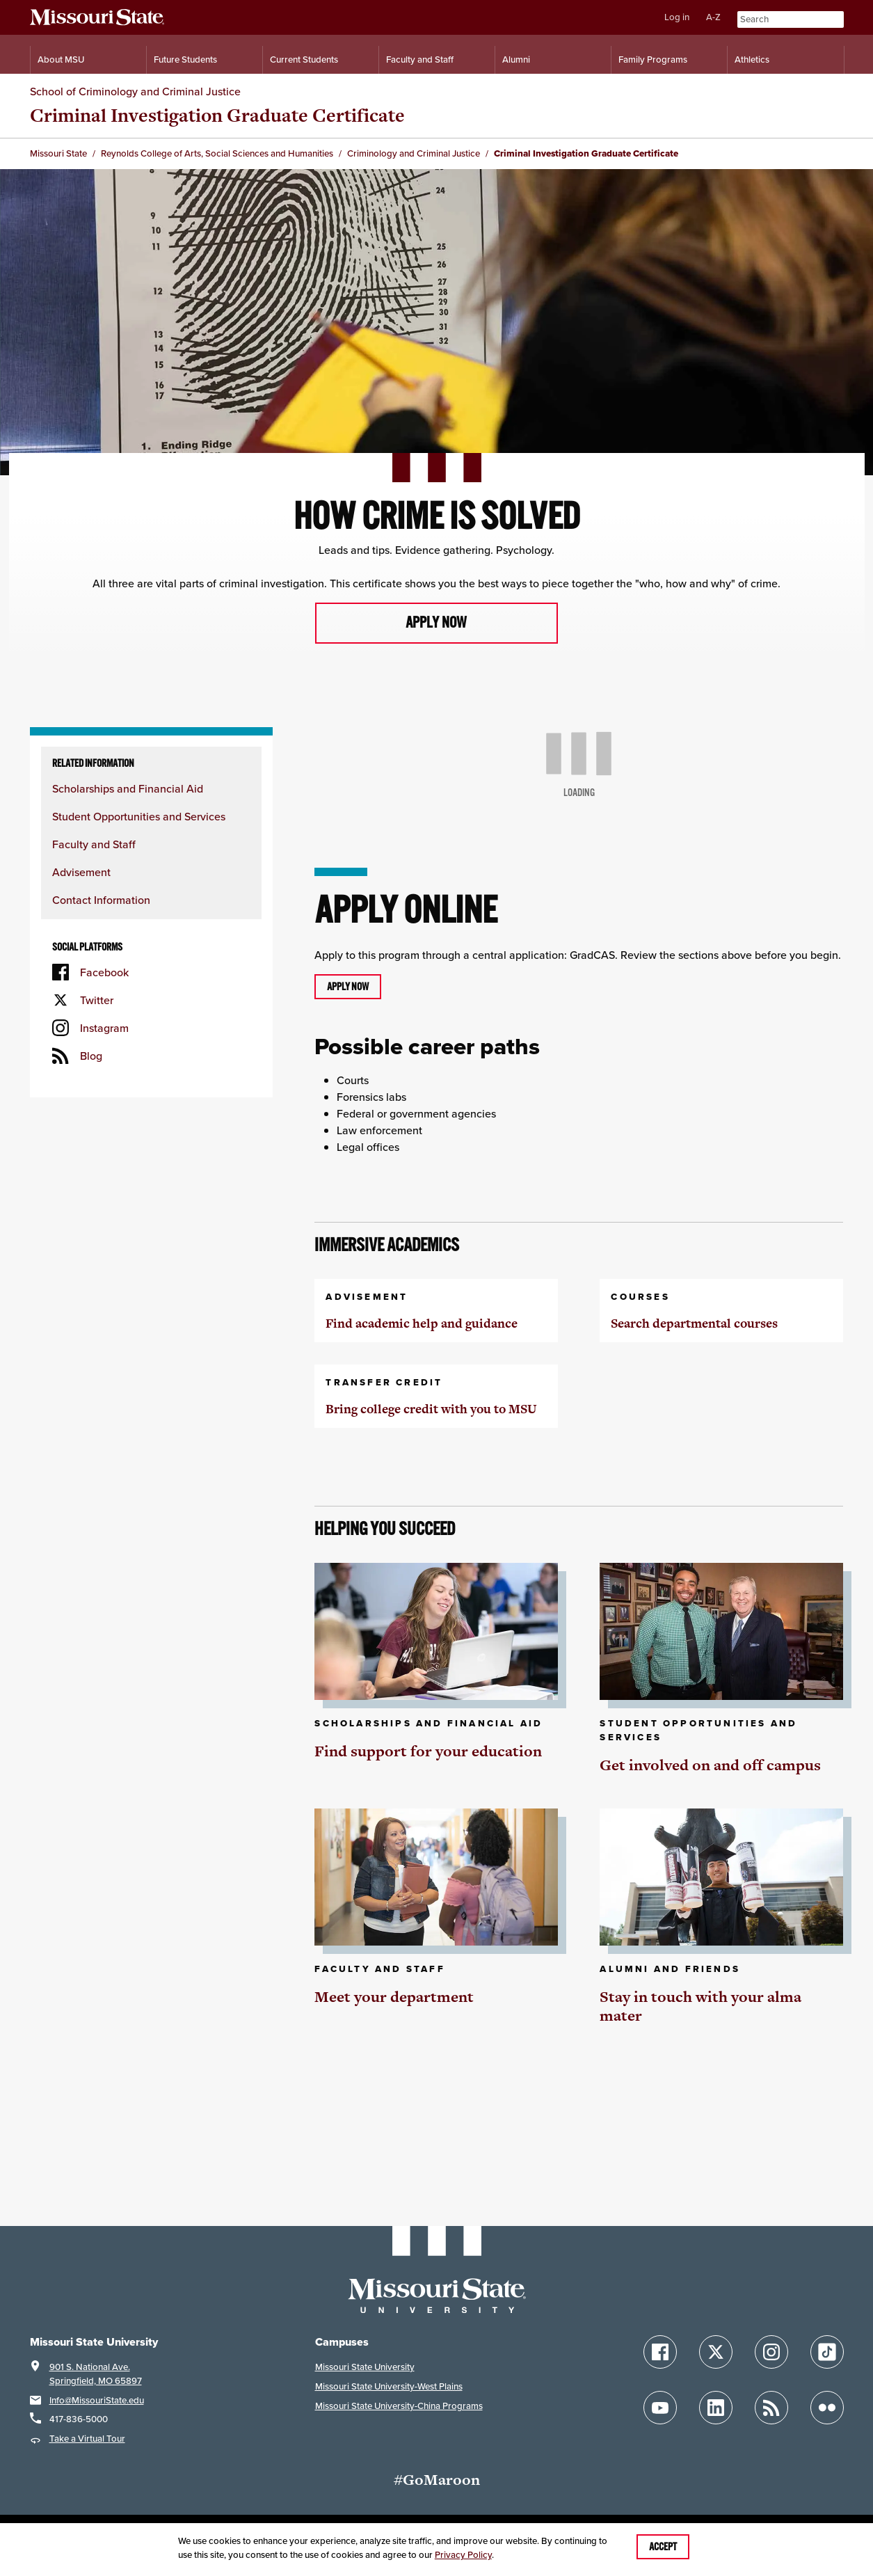 This screenshot has width=873, height=2576. I want to click on [Follow Missouri State on TikTok], so click(827, 2352).